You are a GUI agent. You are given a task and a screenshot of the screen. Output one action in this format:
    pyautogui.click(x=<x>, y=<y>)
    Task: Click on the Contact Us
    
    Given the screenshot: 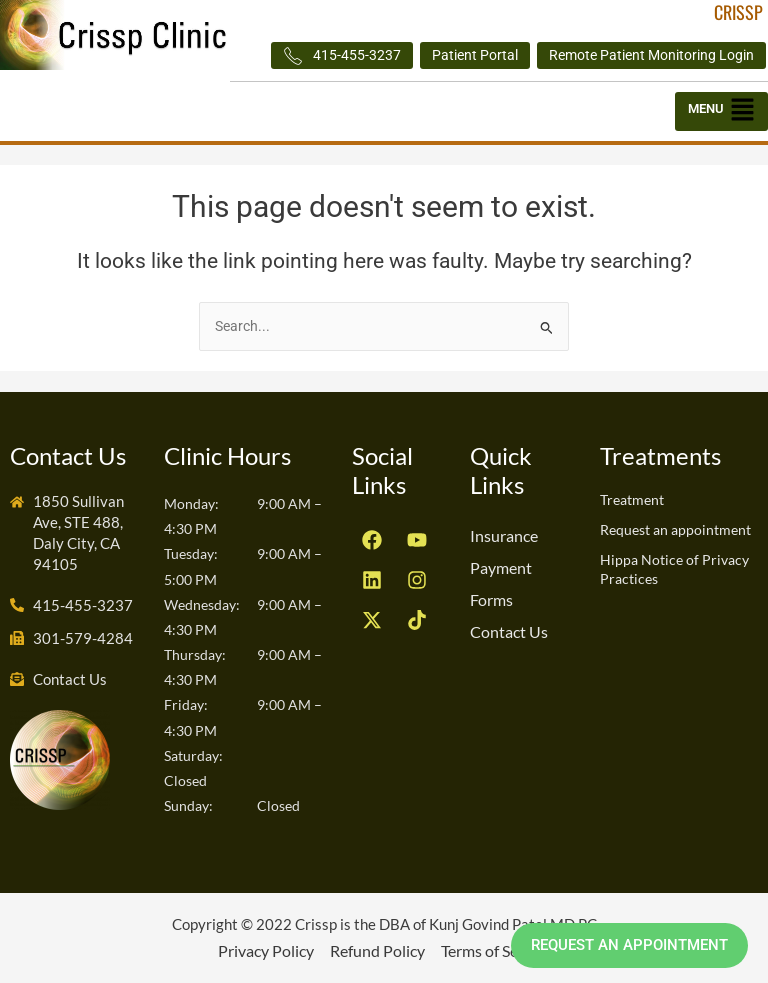 What is the action you would take?
    pyautogui.click(x=509, y=631)
    